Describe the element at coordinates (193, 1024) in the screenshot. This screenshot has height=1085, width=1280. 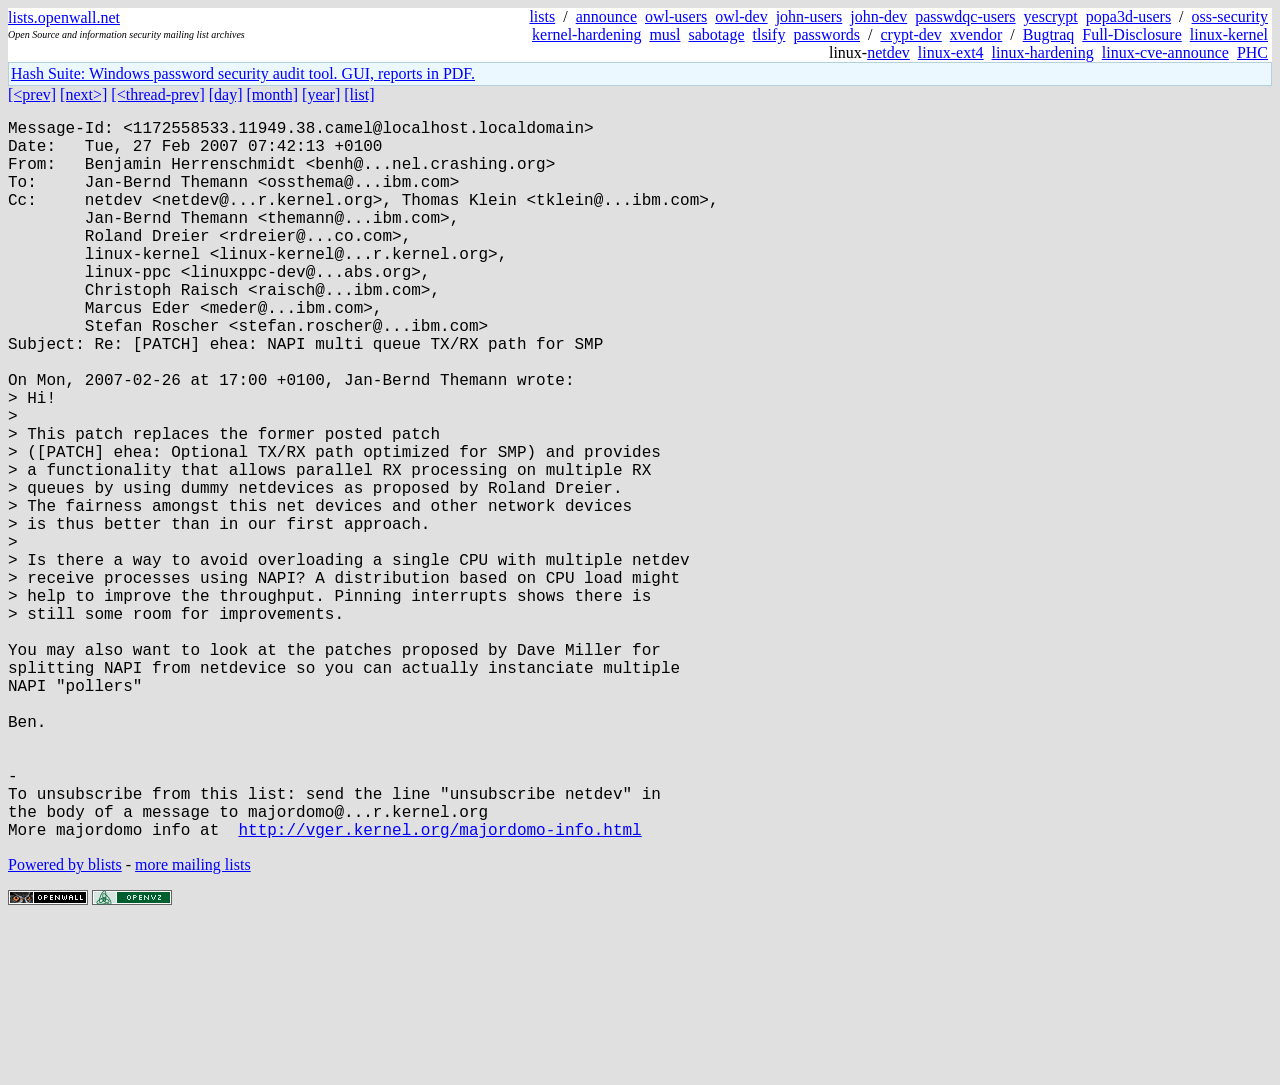
I see `more mailing lists` at that location.